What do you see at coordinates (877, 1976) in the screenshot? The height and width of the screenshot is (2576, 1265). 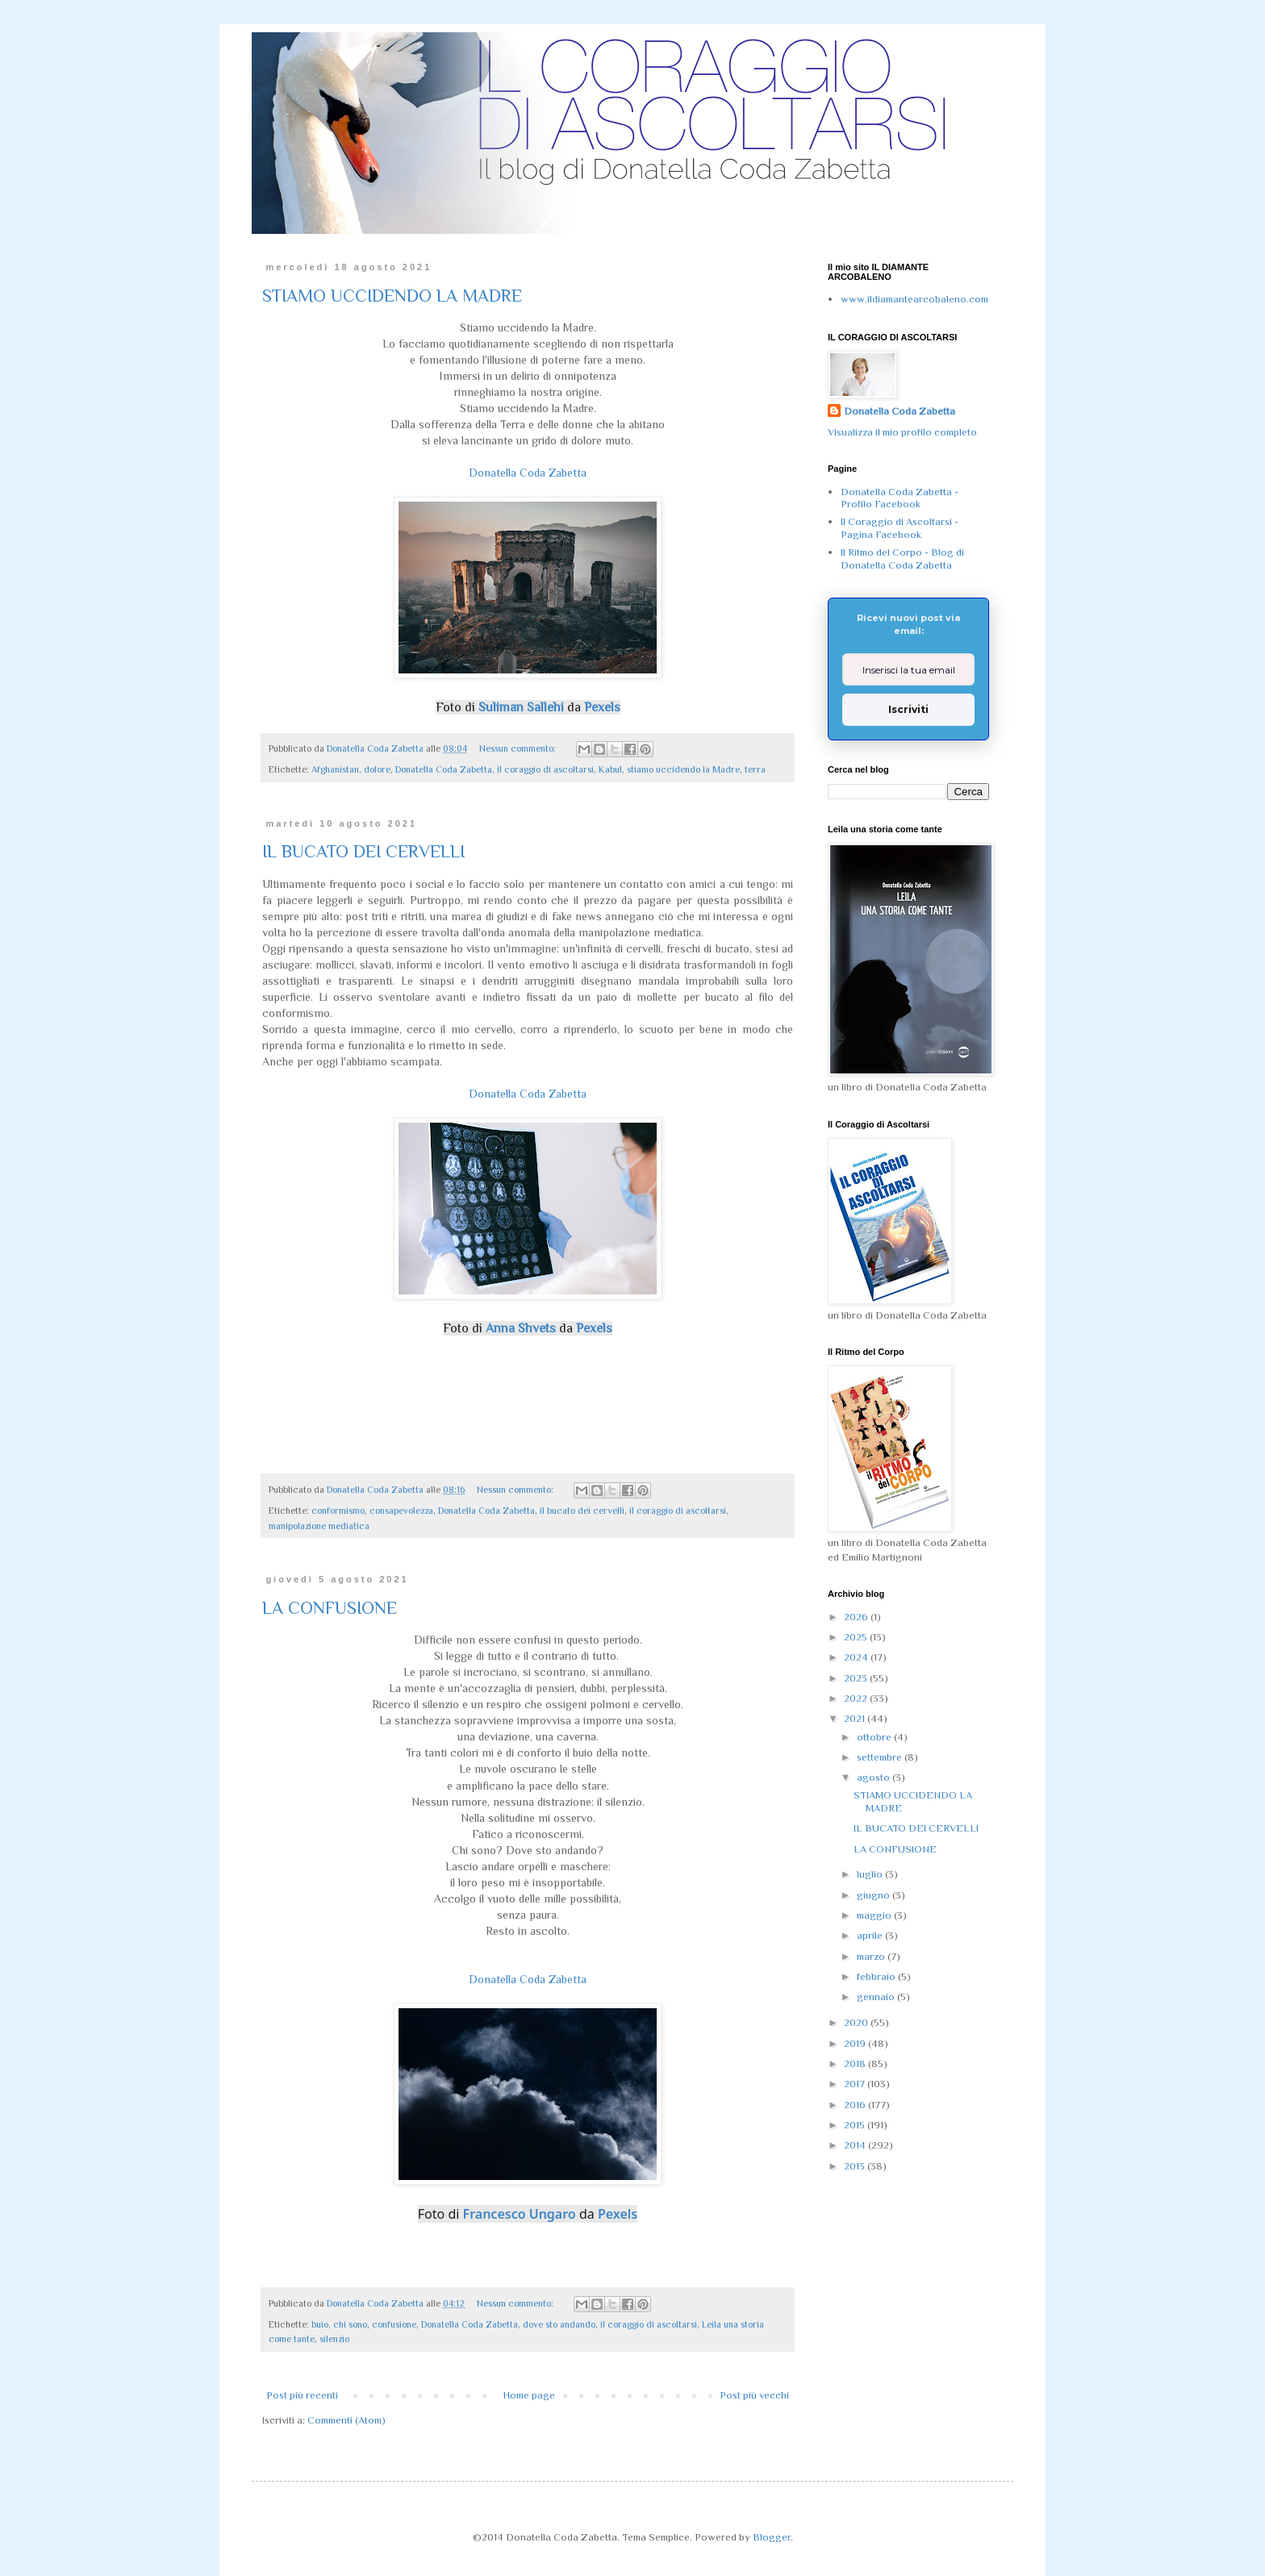 I see `febbraio` at bounding box center [877, 1976].